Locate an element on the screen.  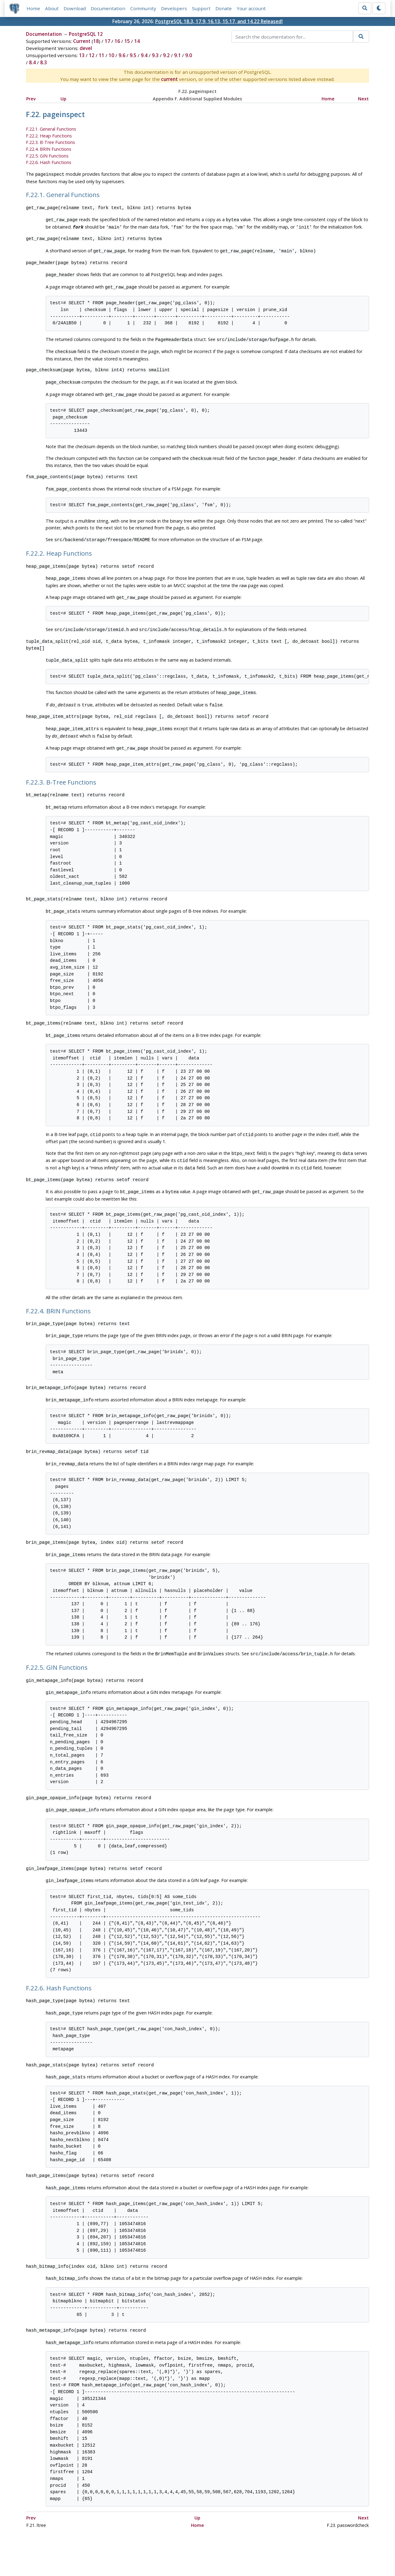
Download is located at coordinates (75, 8).